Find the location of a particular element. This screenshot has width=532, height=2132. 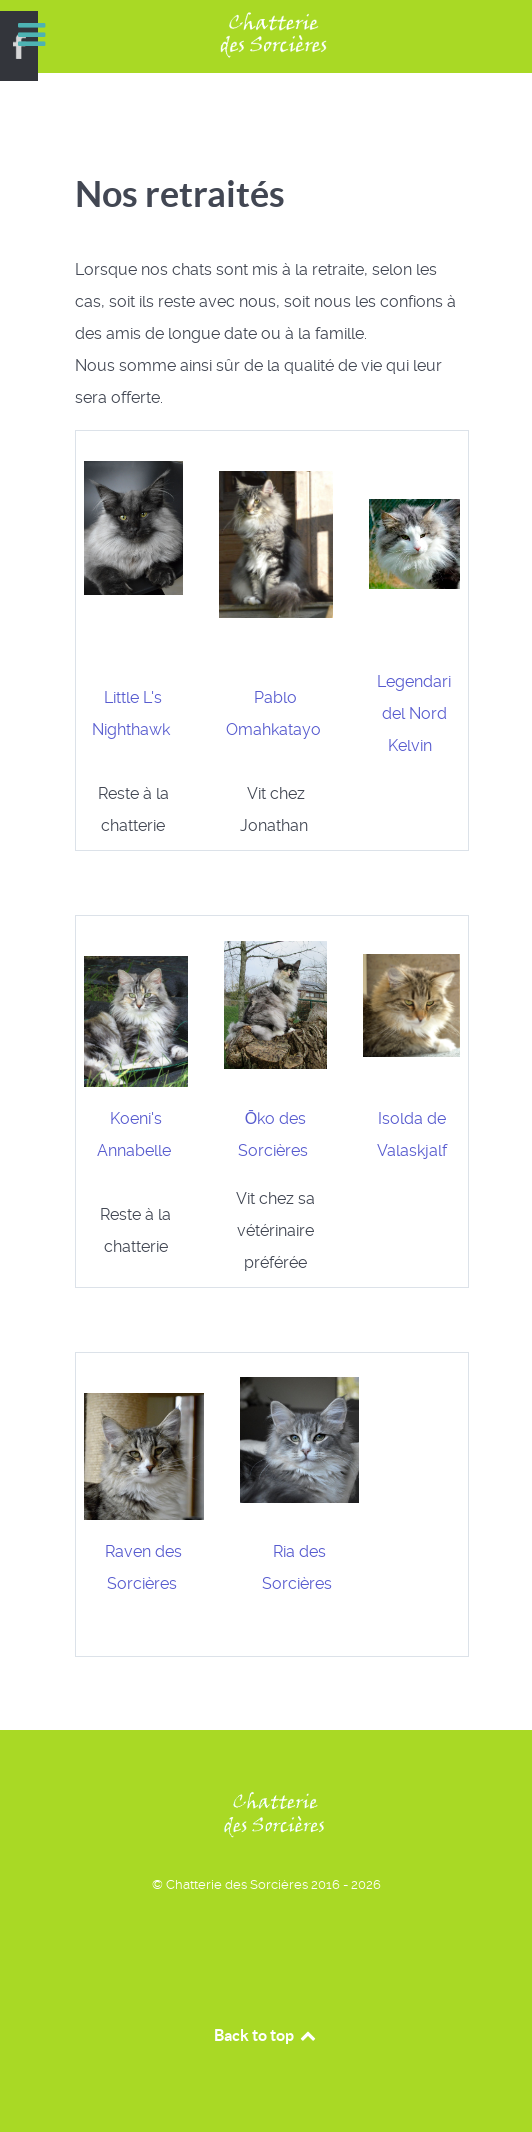

Legendari del Nord Kelvin is located at coordinates (414, 713).